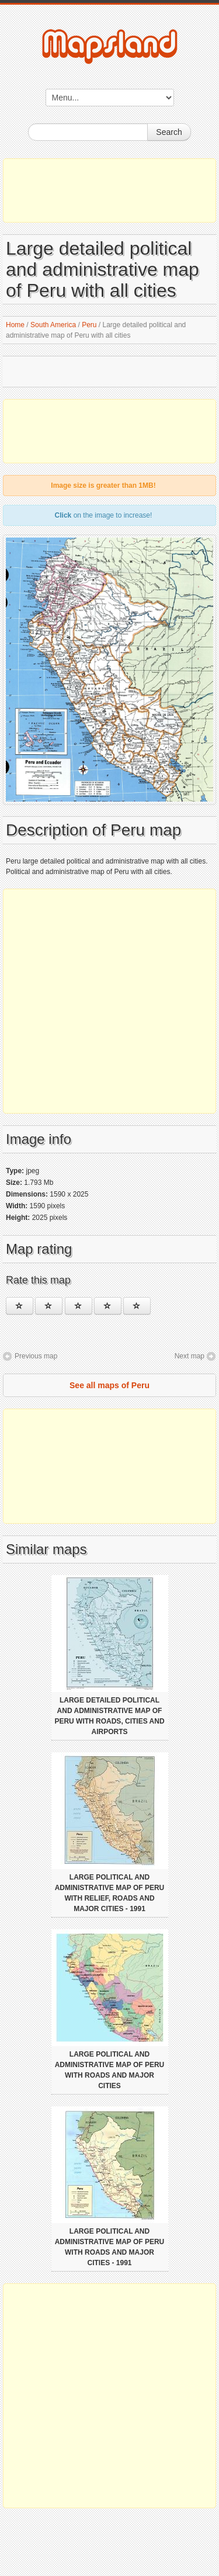  I want to click on Previous map, so click(36, 1356).